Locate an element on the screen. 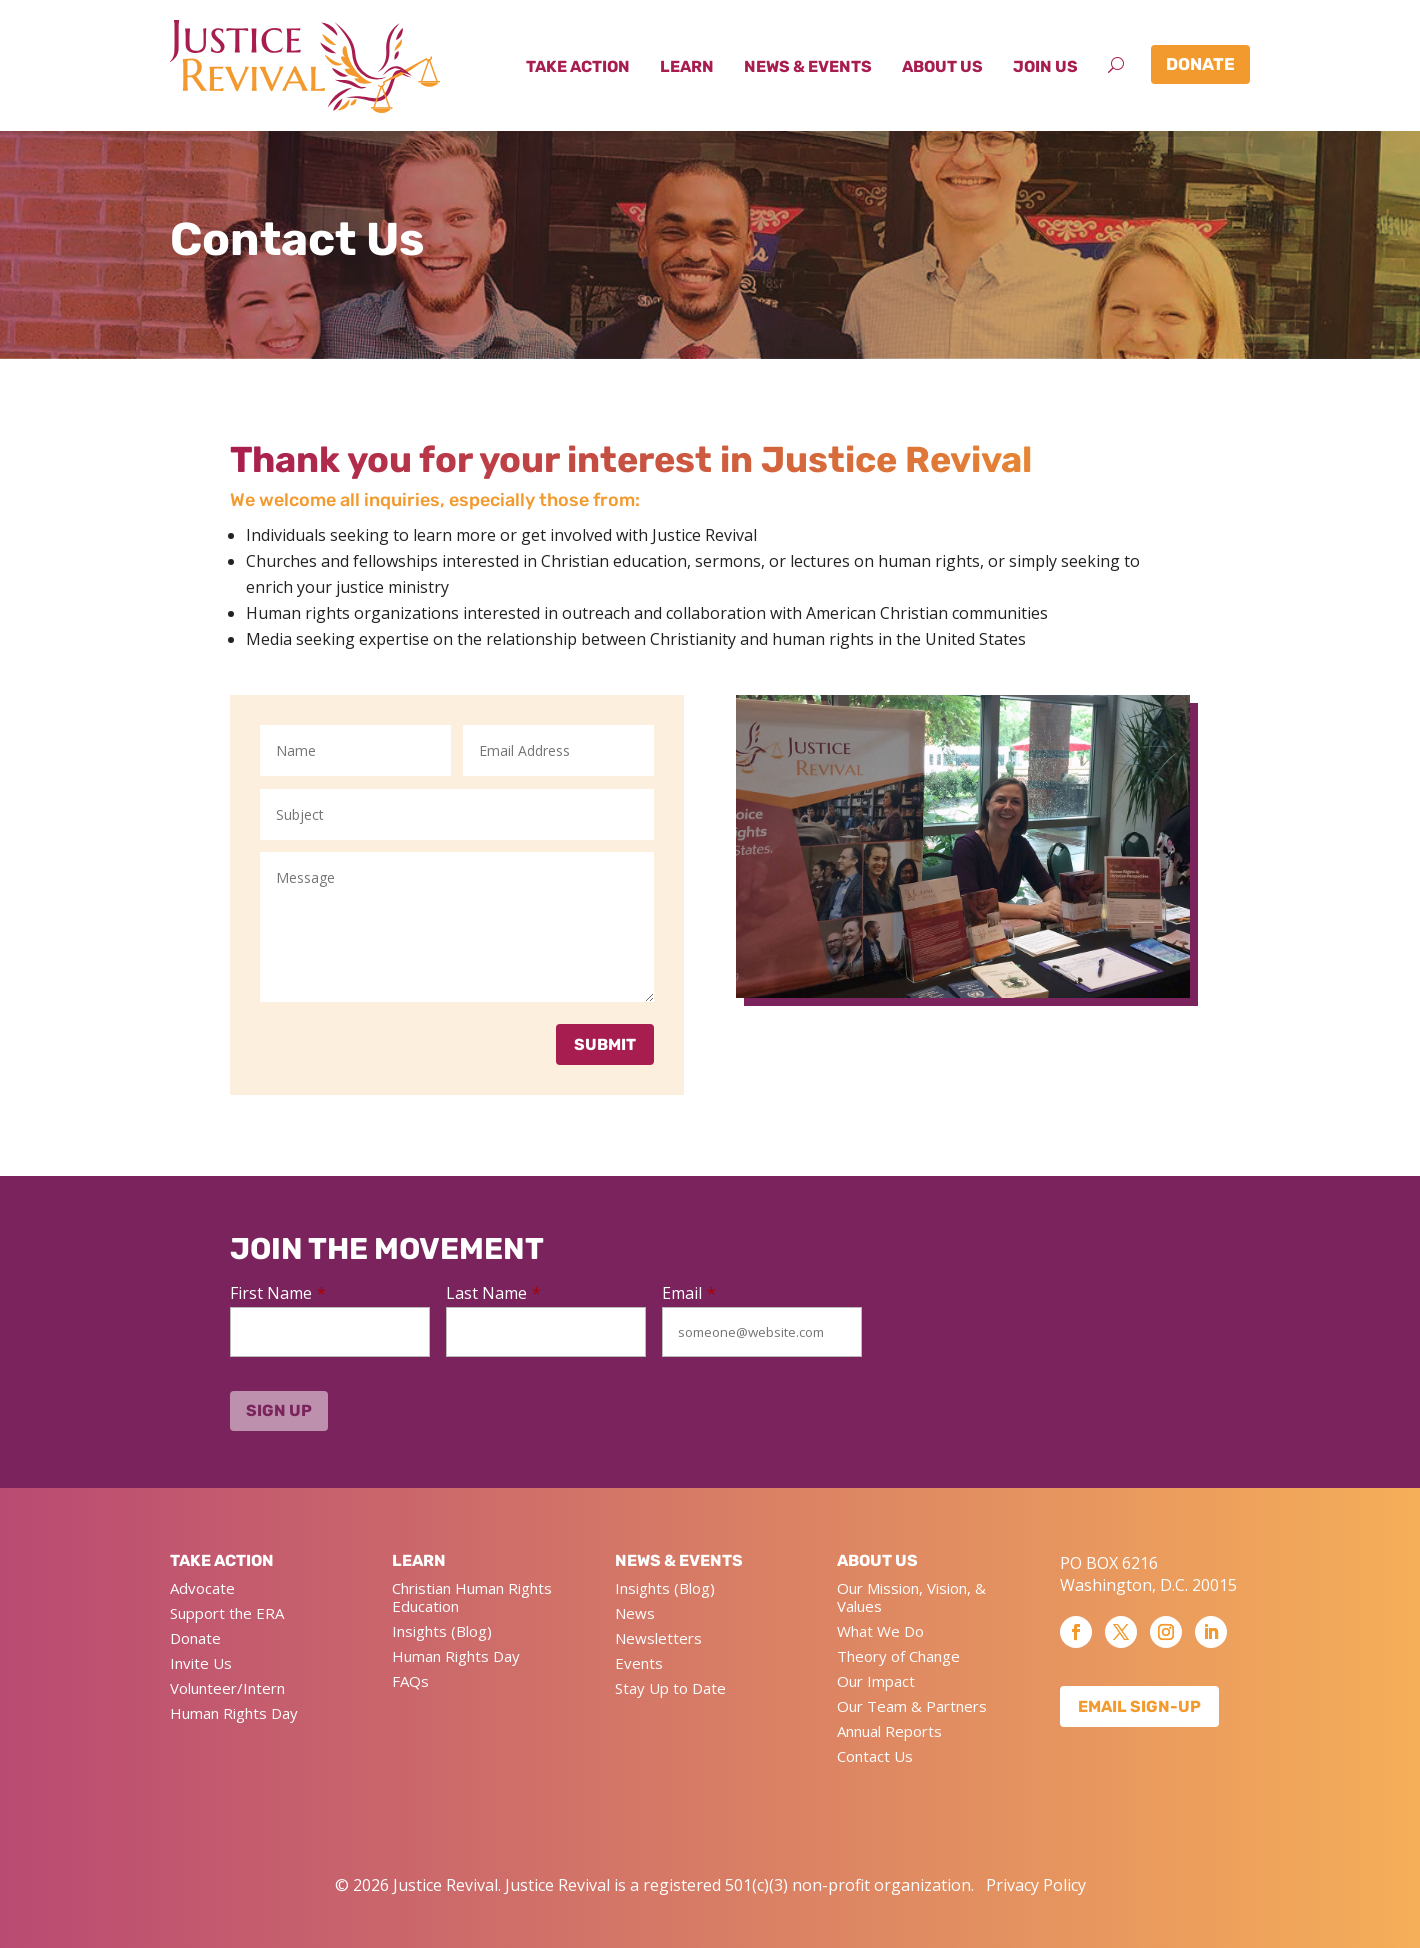 This screenshot has height=1948, width=1420. Human Rights Day is located at coordinates (234, 1713).